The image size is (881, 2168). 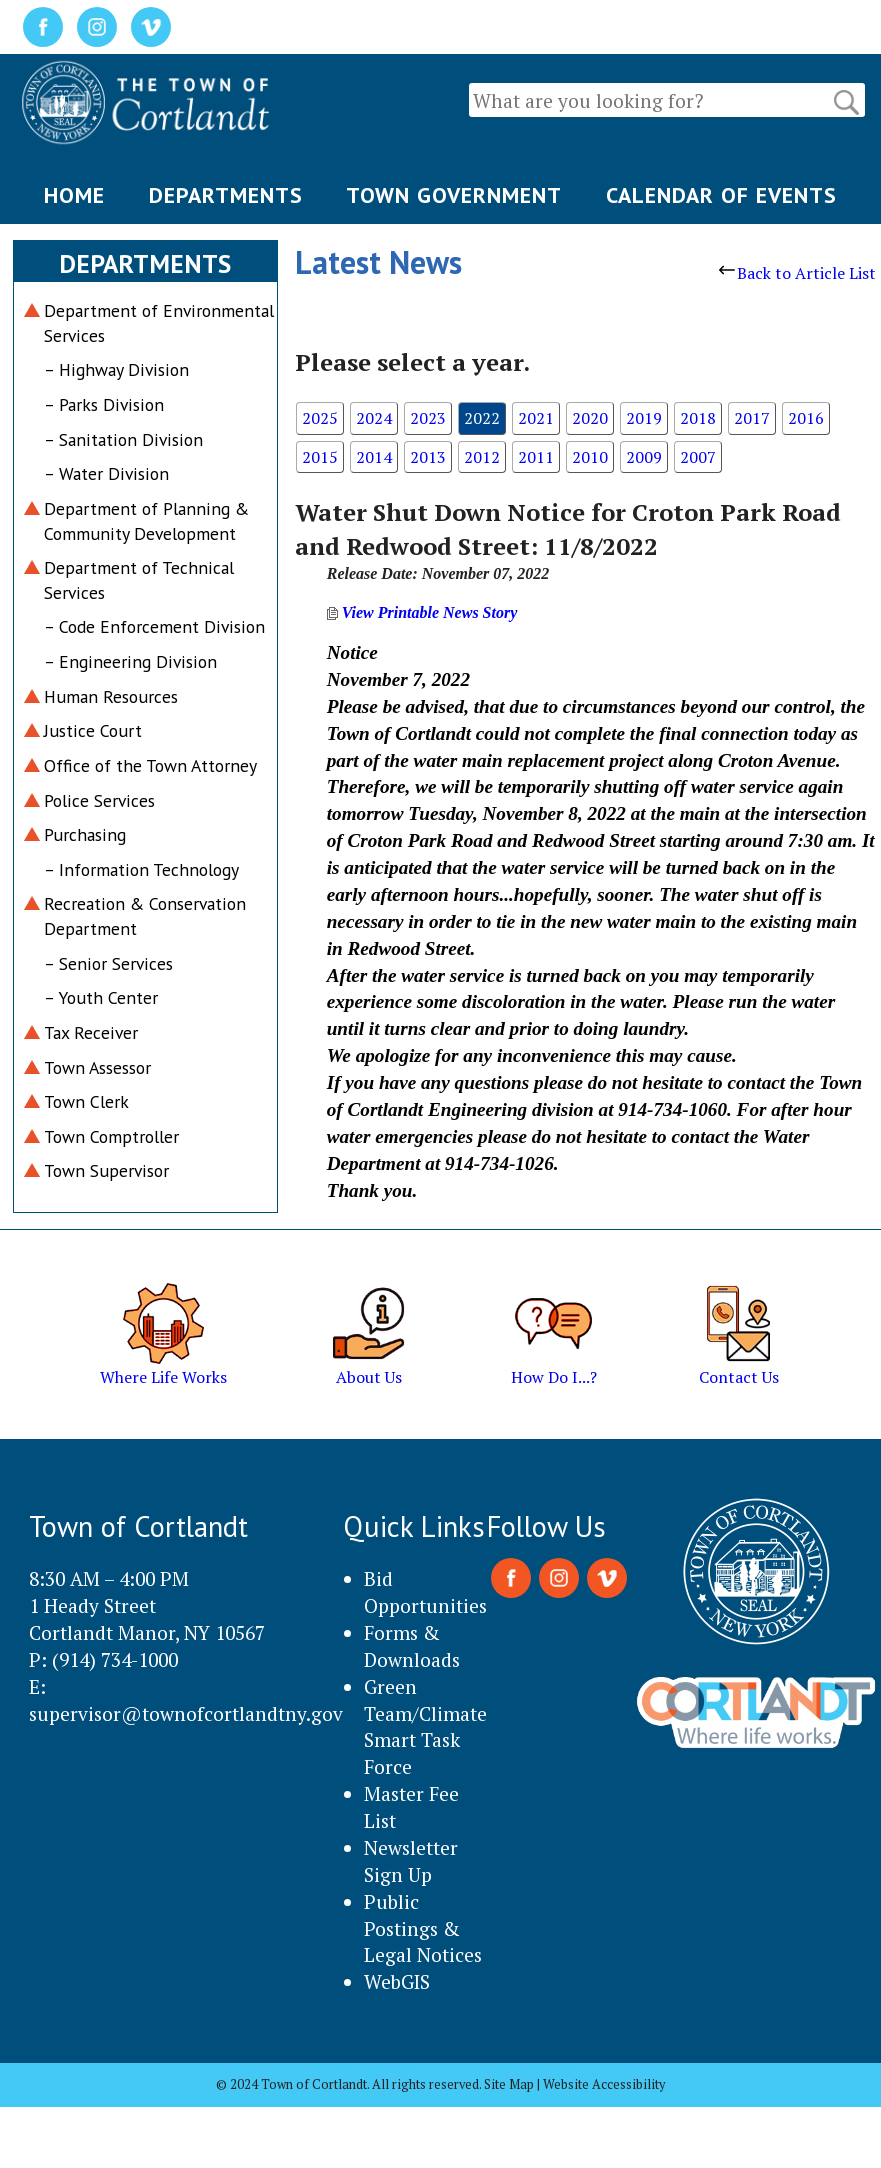 What do you see at coordinates (106, 473) in the screenshot?
I see `– Water Division` at bounding box center [106, 473].